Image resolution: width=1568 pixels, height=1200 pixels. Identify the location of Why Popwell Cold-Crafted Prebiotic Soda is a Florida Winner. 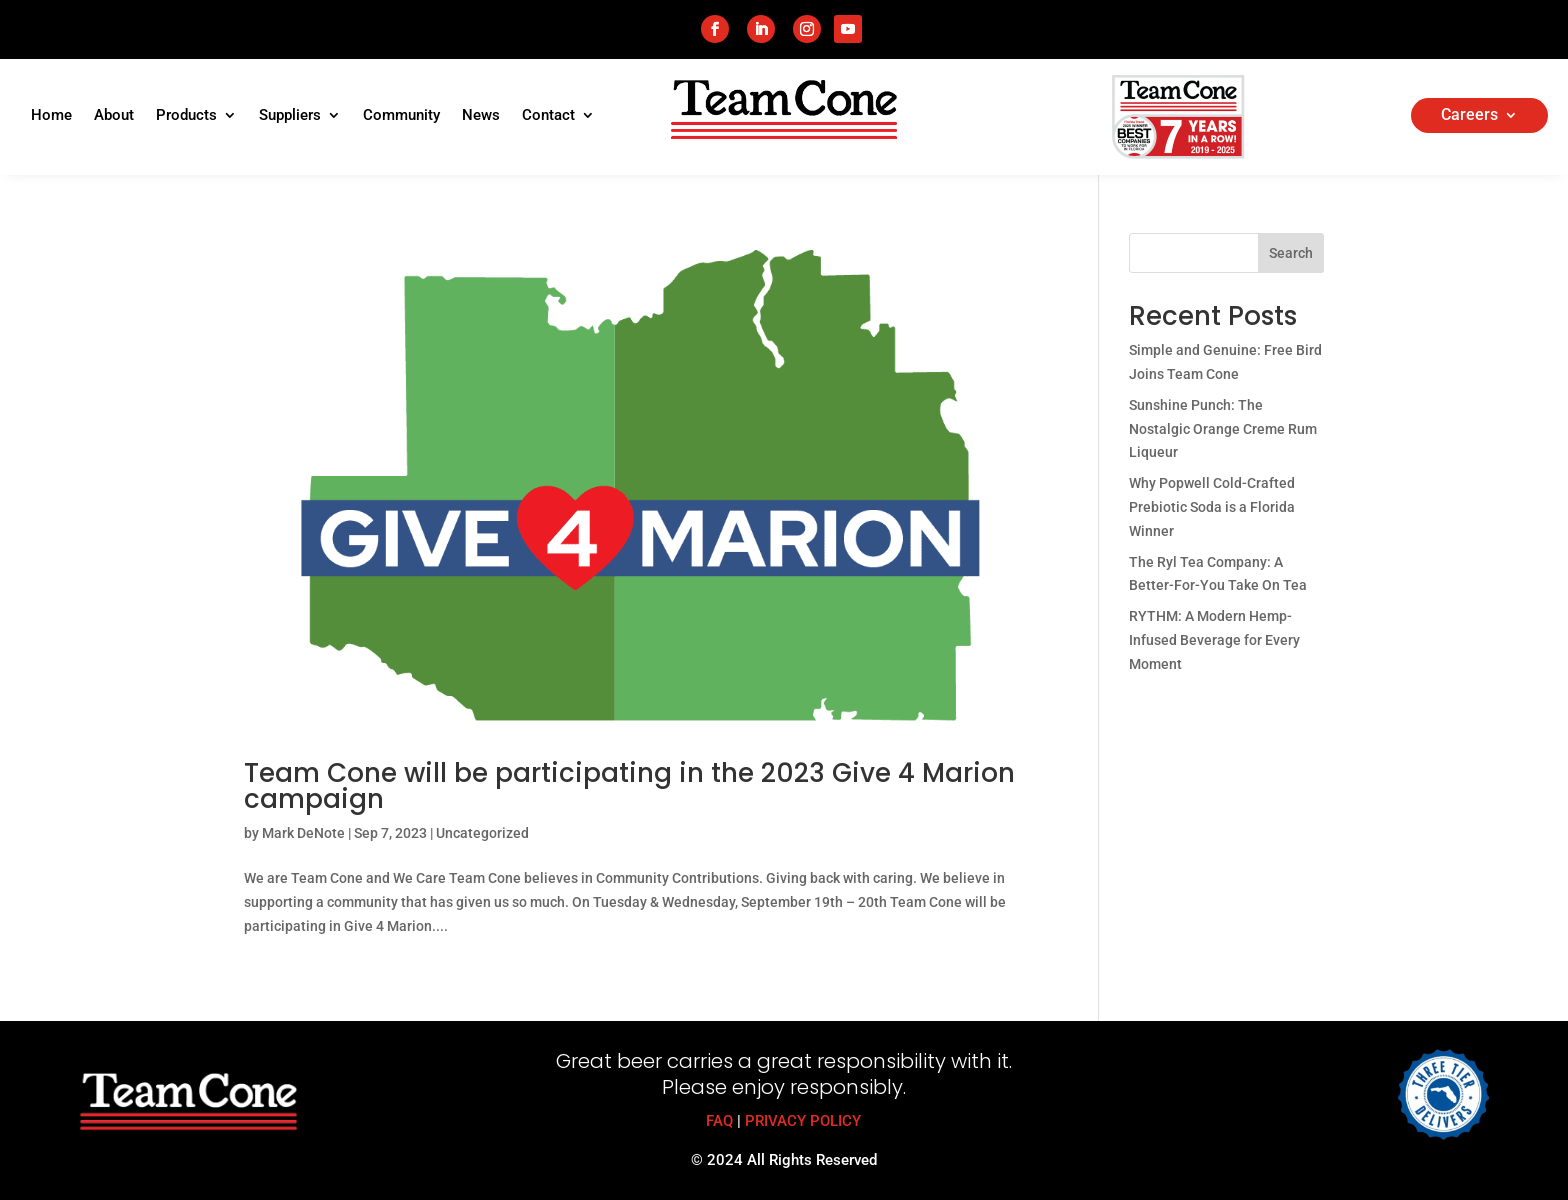
(1212, 507).